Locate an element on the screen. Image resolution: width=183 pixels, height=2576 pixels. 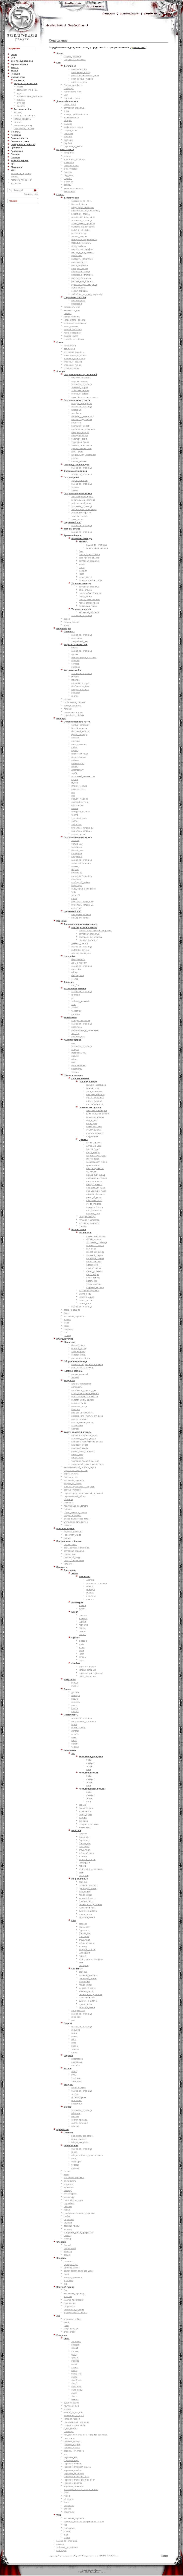
новогодние is located at coordinates (77, 2059).